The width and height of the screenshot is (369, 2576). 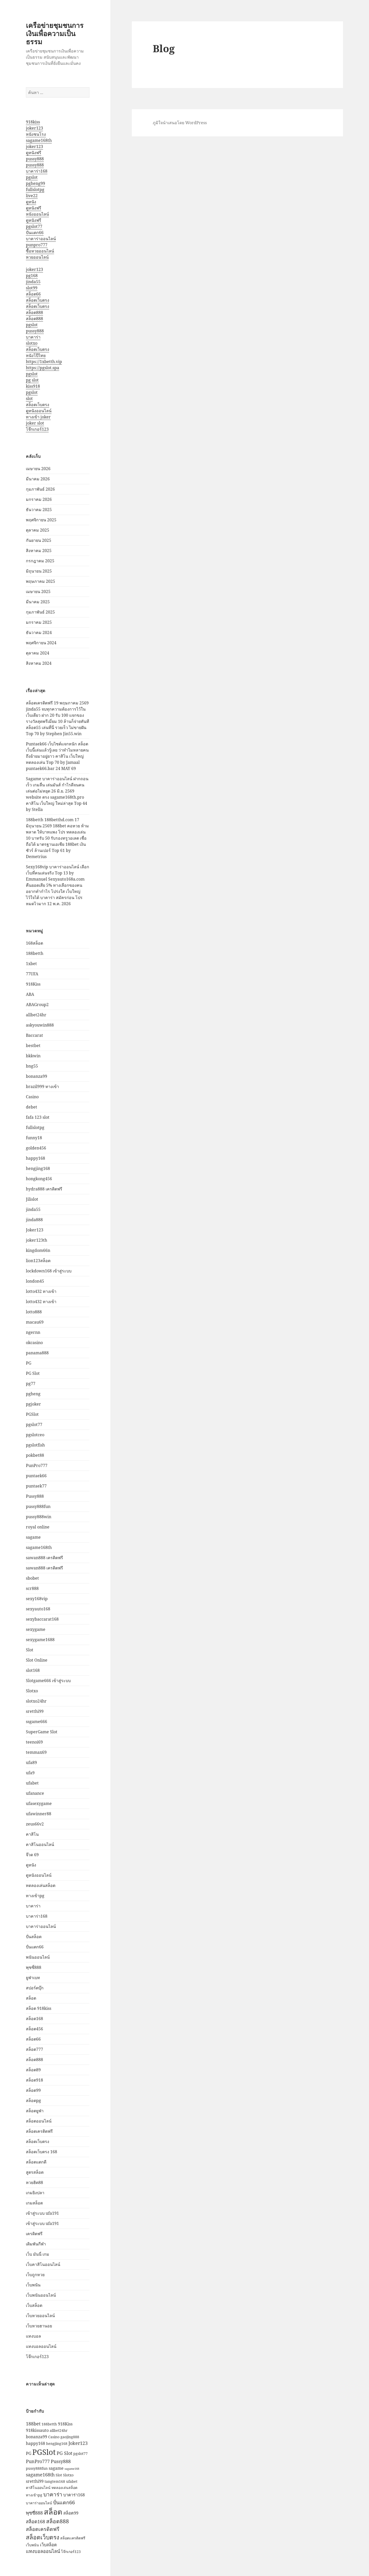 I want to click on ABA, so click(x=30, y=994).